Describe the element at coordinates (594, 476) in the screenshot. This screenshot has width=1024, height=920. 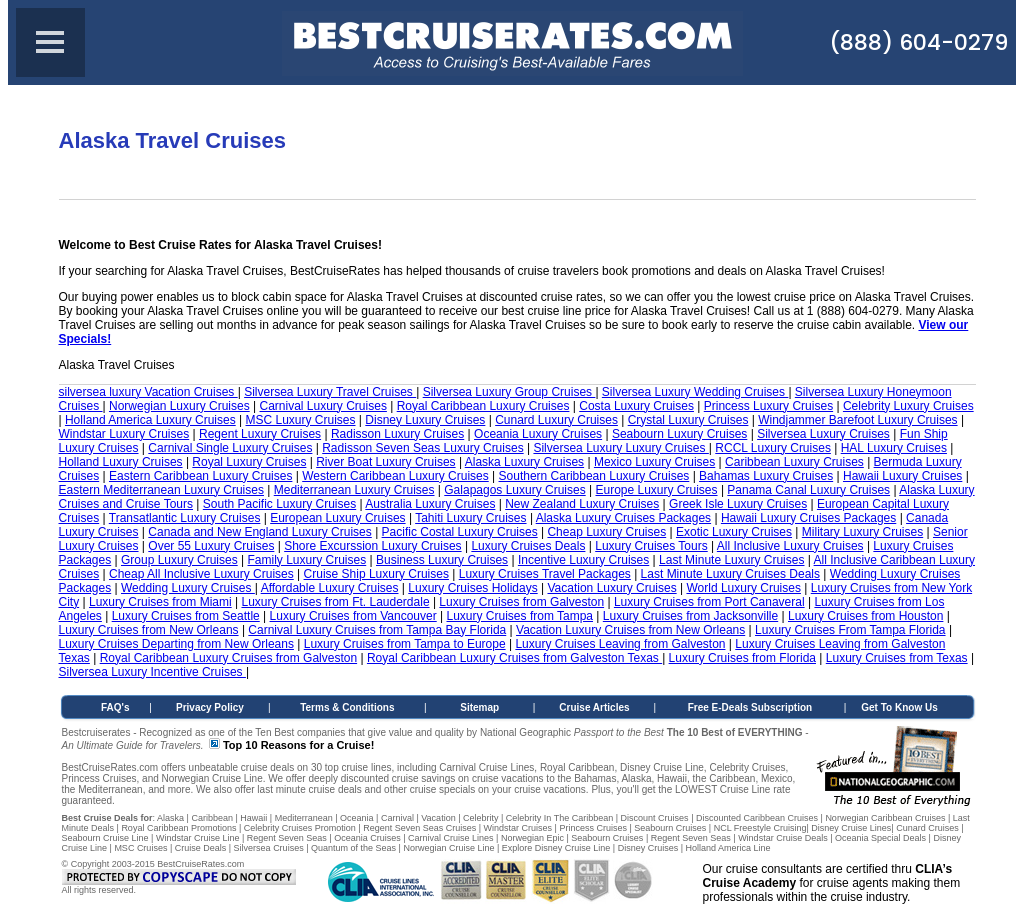
I see `Southern Caribbean Luxury Cruises` at that location.